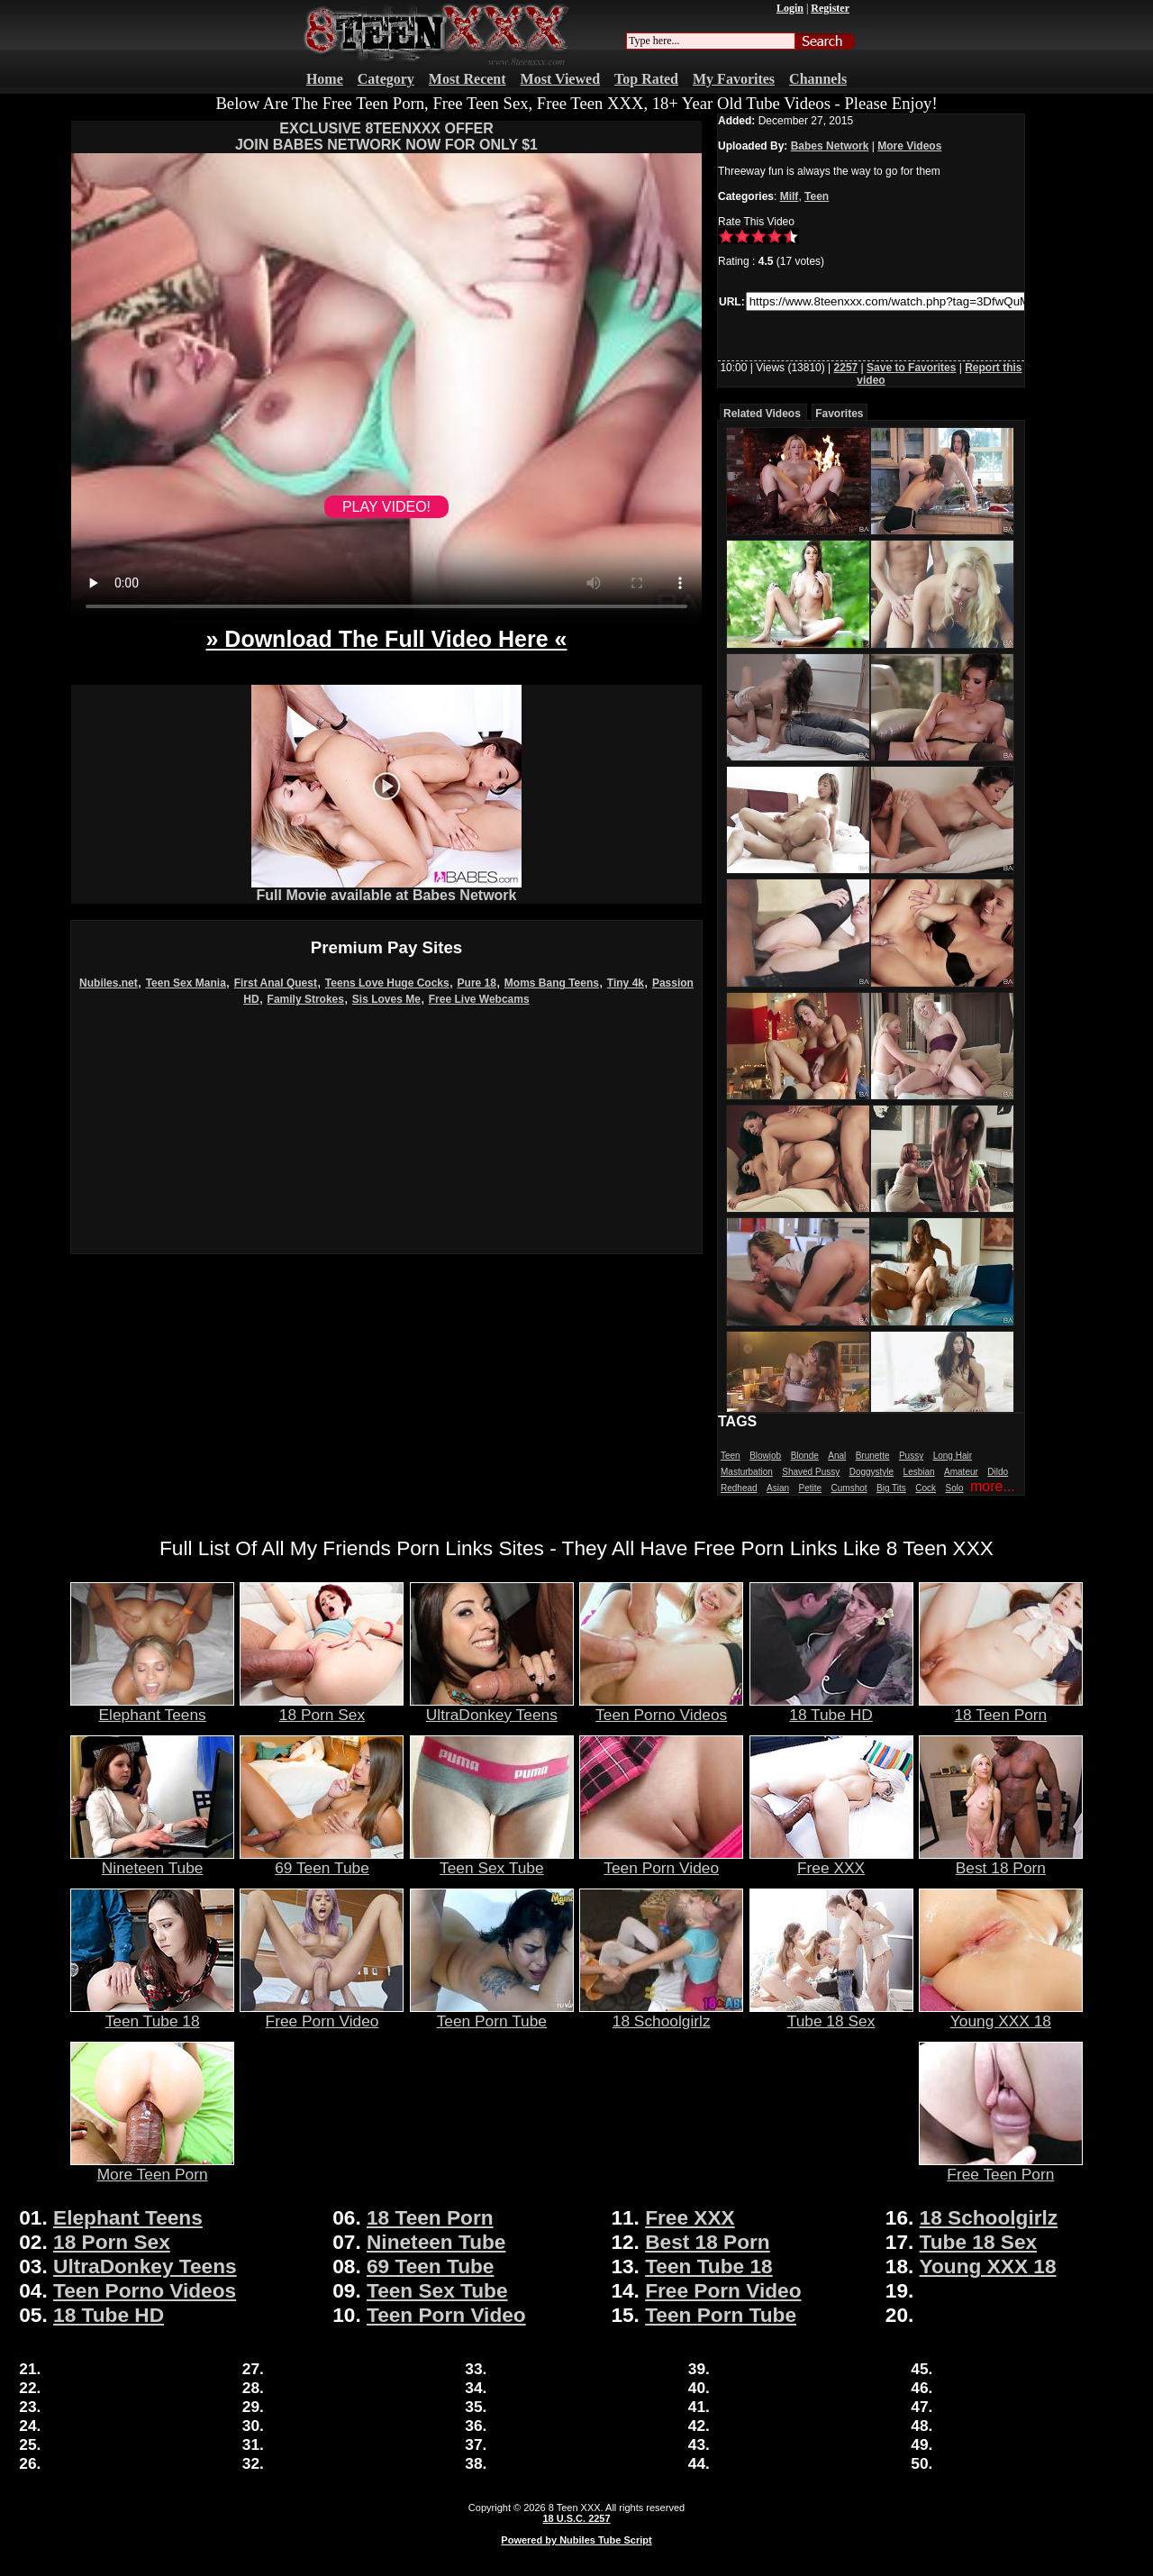  I want to click on more..., so click(992, 1486).